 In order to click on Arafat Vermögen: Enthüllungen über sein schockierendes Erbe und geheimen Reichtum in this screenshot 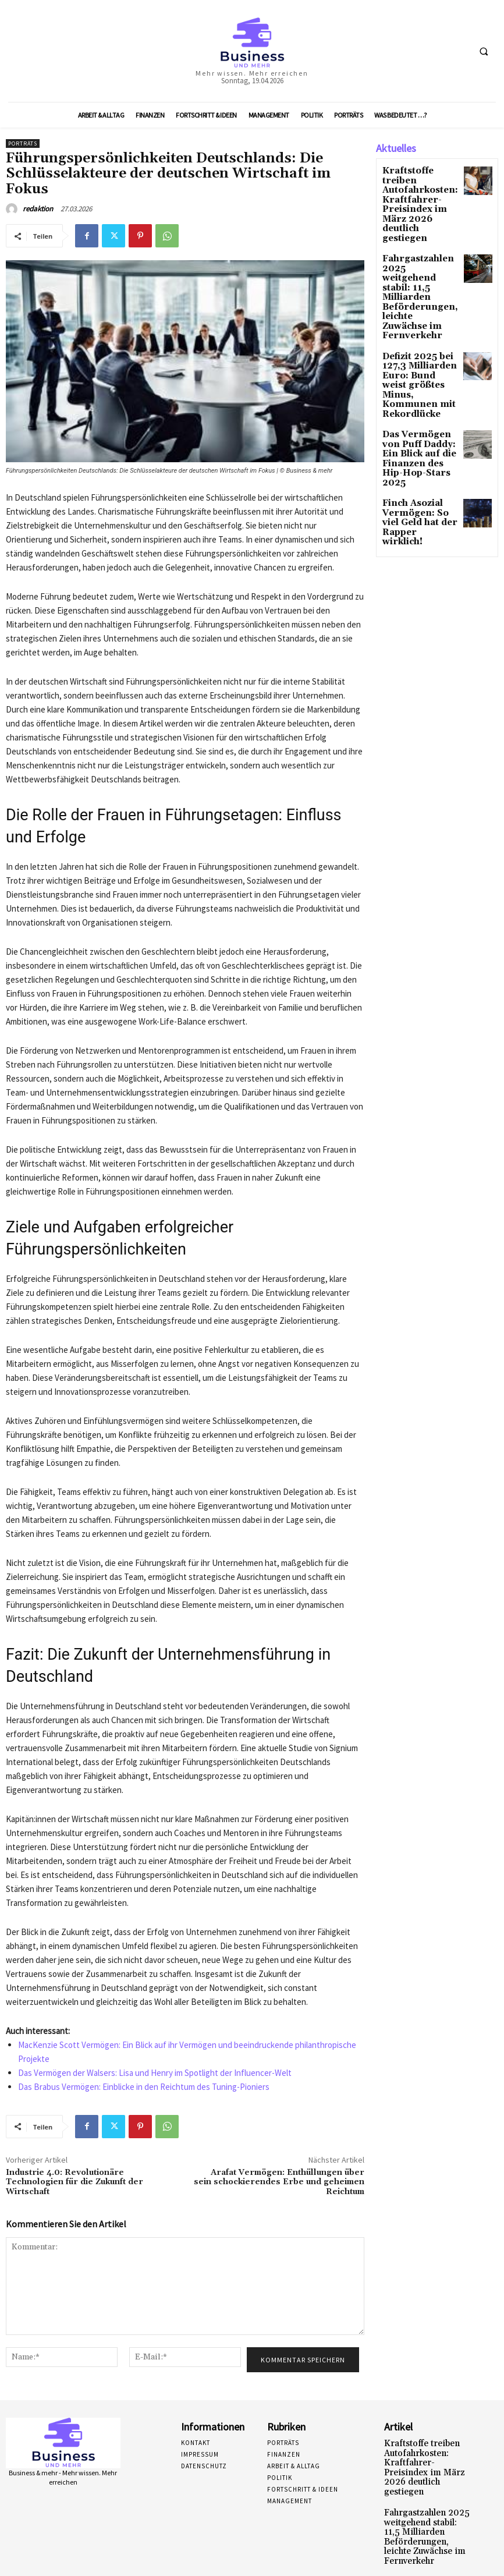, I will do `click(279, 2182)`.